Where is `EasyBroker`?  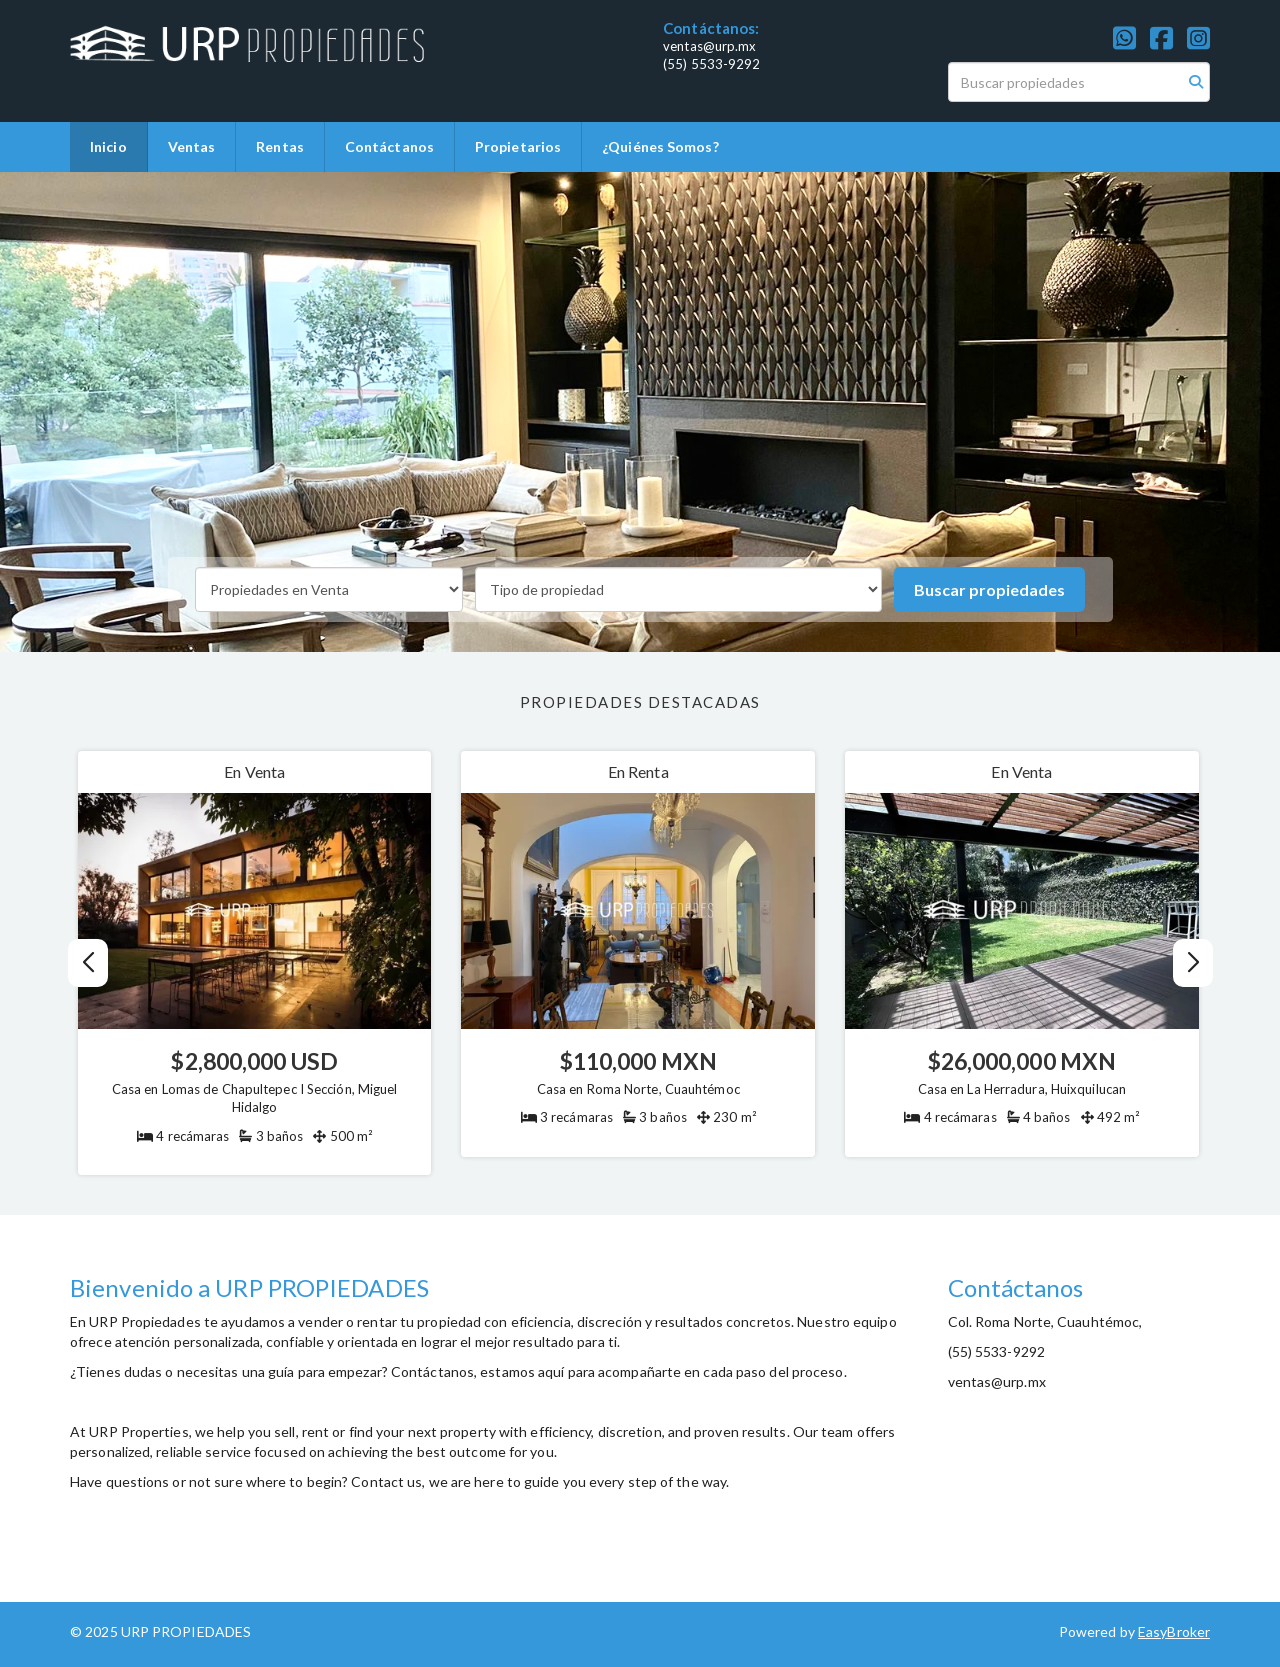
EasyBroker is located at coordinates (1174, 1631).